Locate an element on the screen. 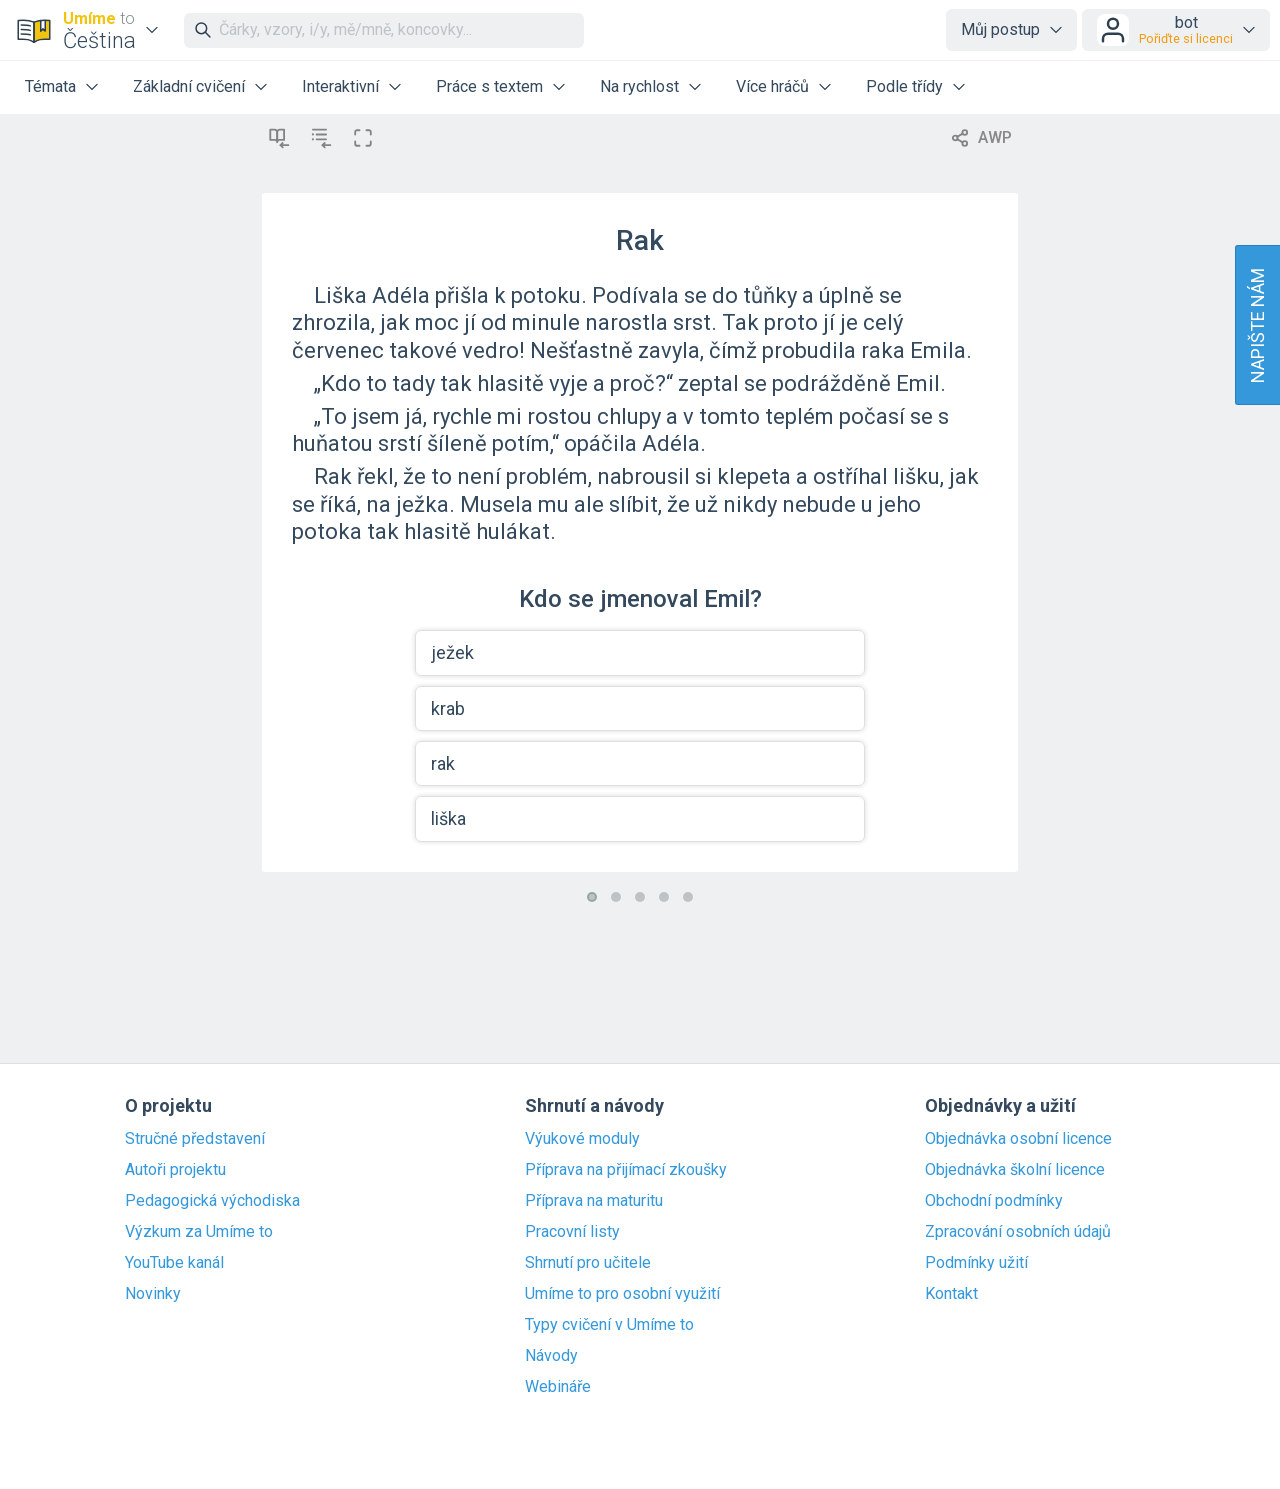 The width and height of the screenshot is (1280, 1489). Více hráčů is located at coordinates (772, 86).